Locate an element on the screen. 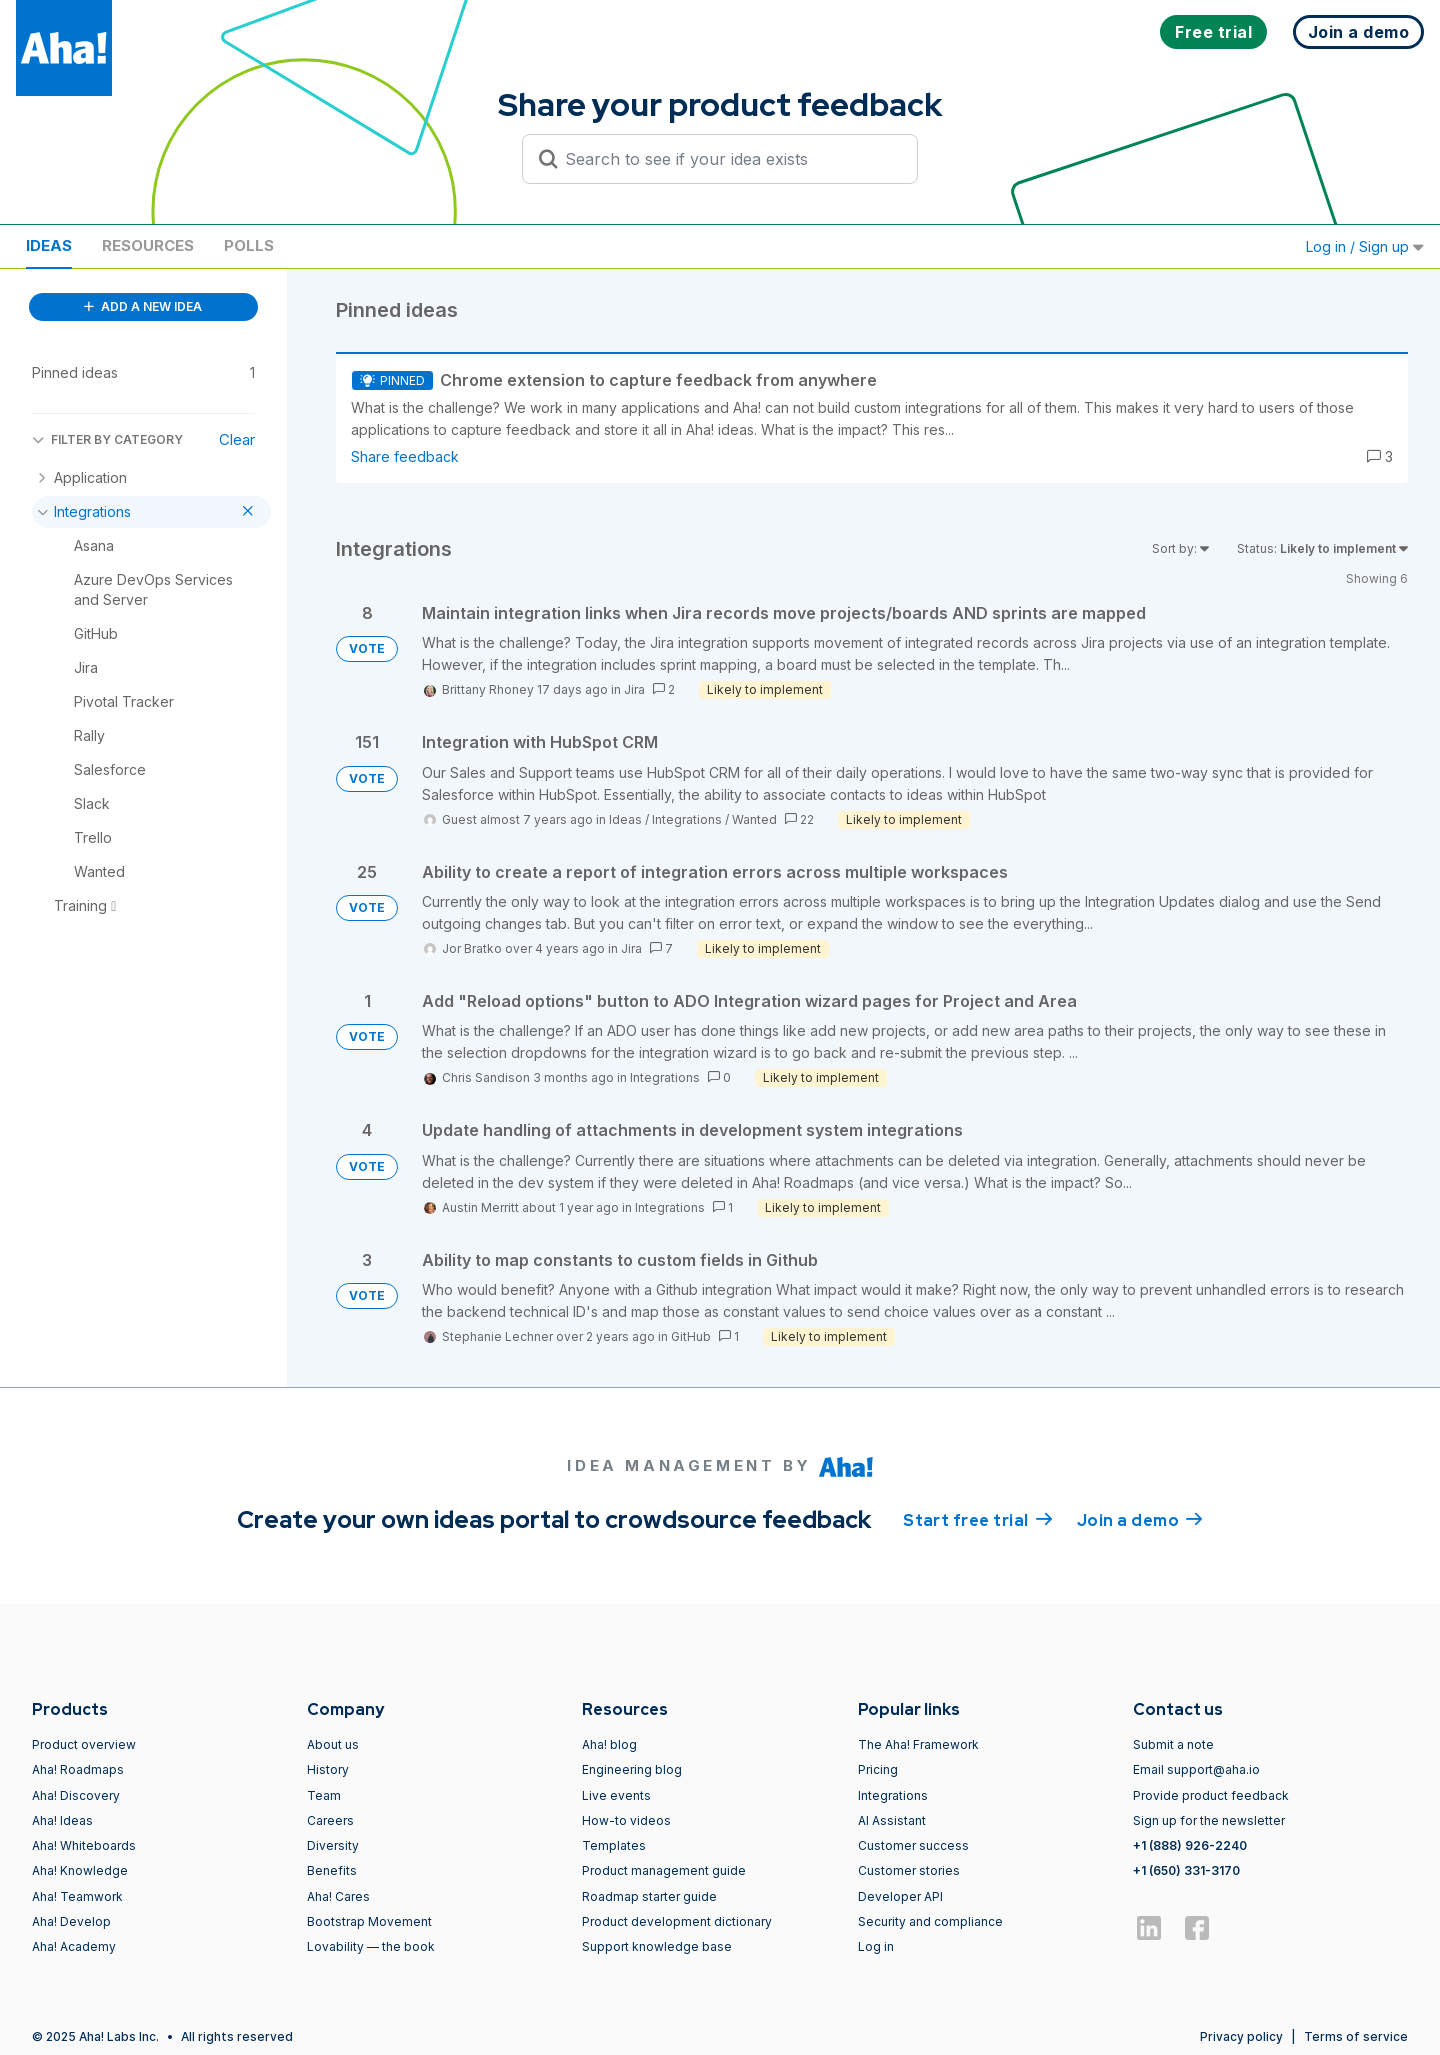 Image resolution: width=1440 pixels, height=2055 pixels. Terms of service is located at coordinates (1356, 2036).